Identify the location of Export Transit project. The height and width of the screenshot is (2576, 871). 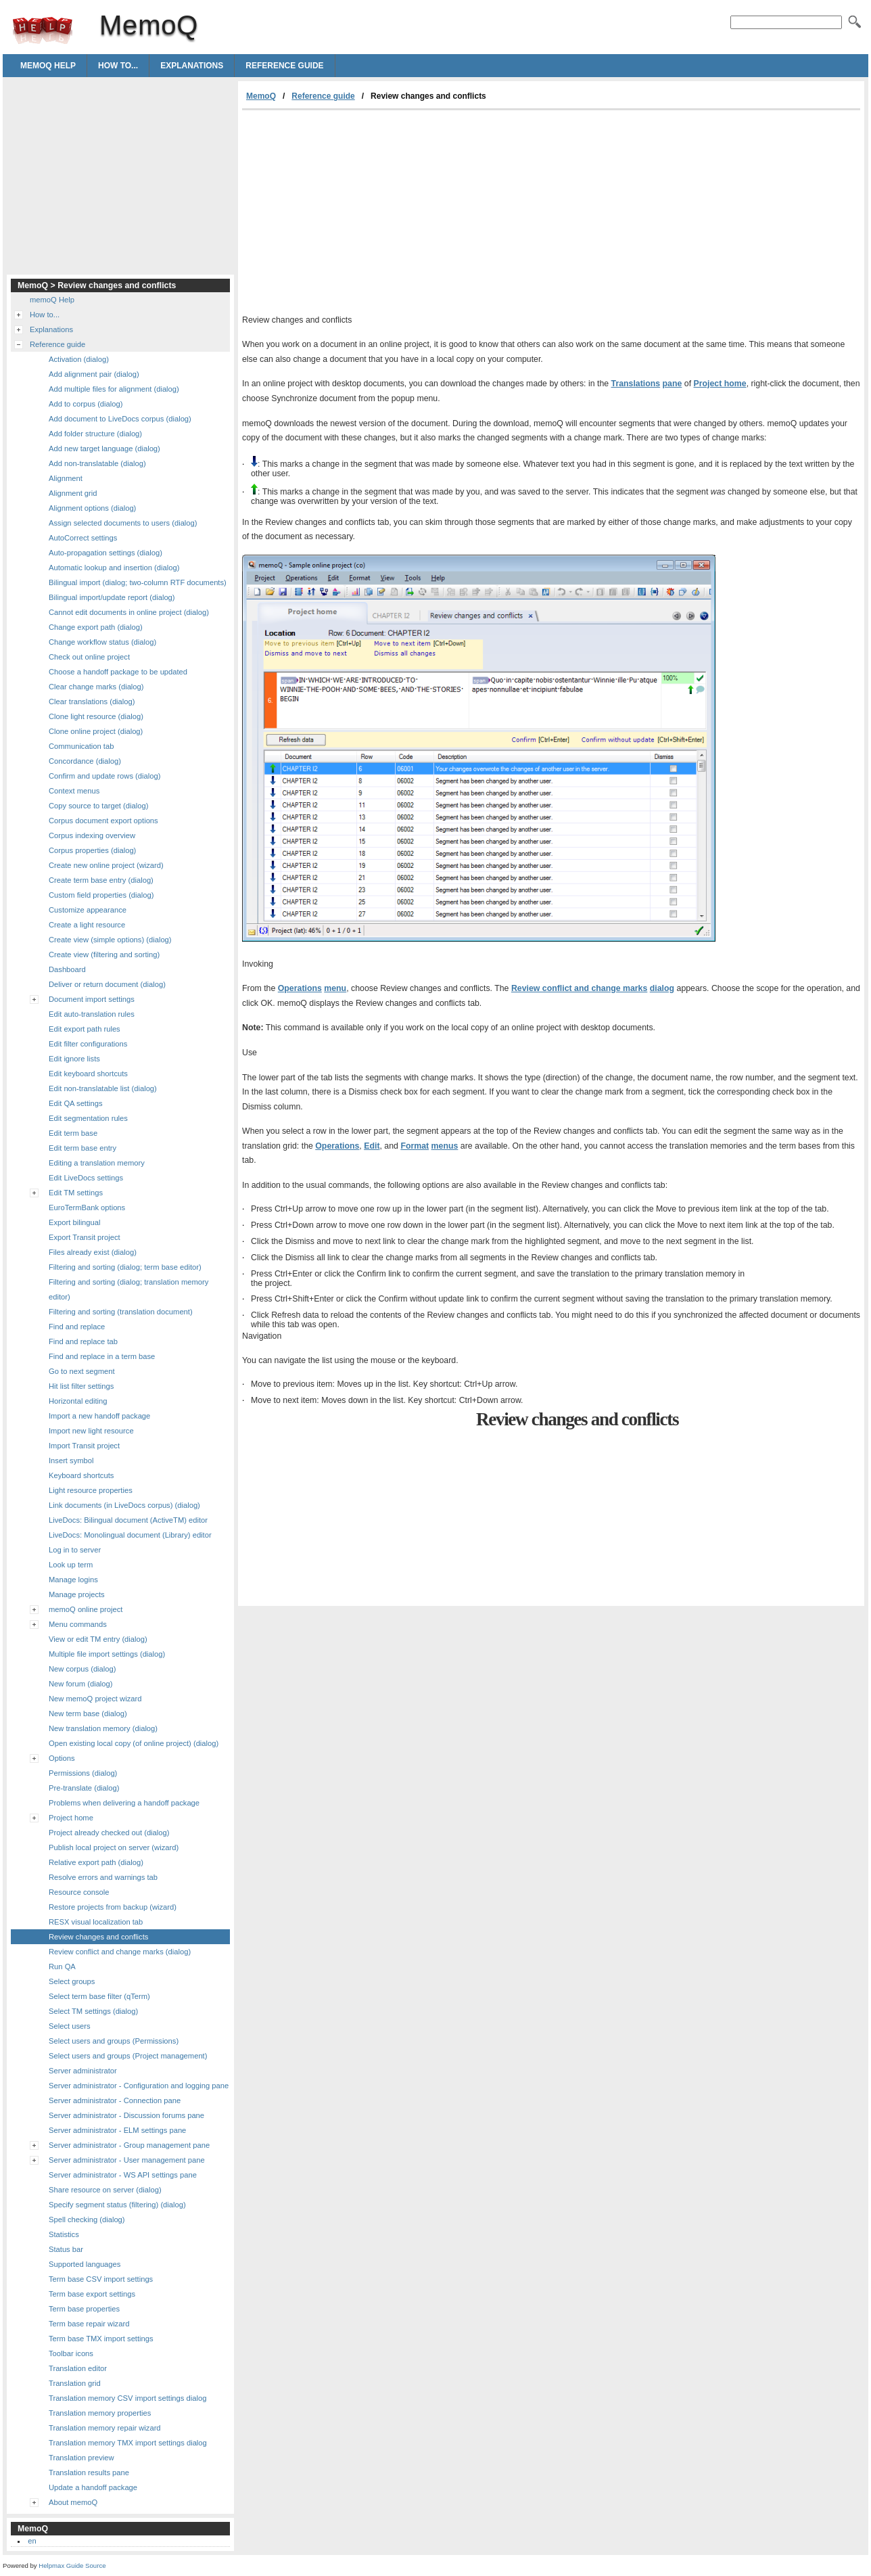
(84, 1237).